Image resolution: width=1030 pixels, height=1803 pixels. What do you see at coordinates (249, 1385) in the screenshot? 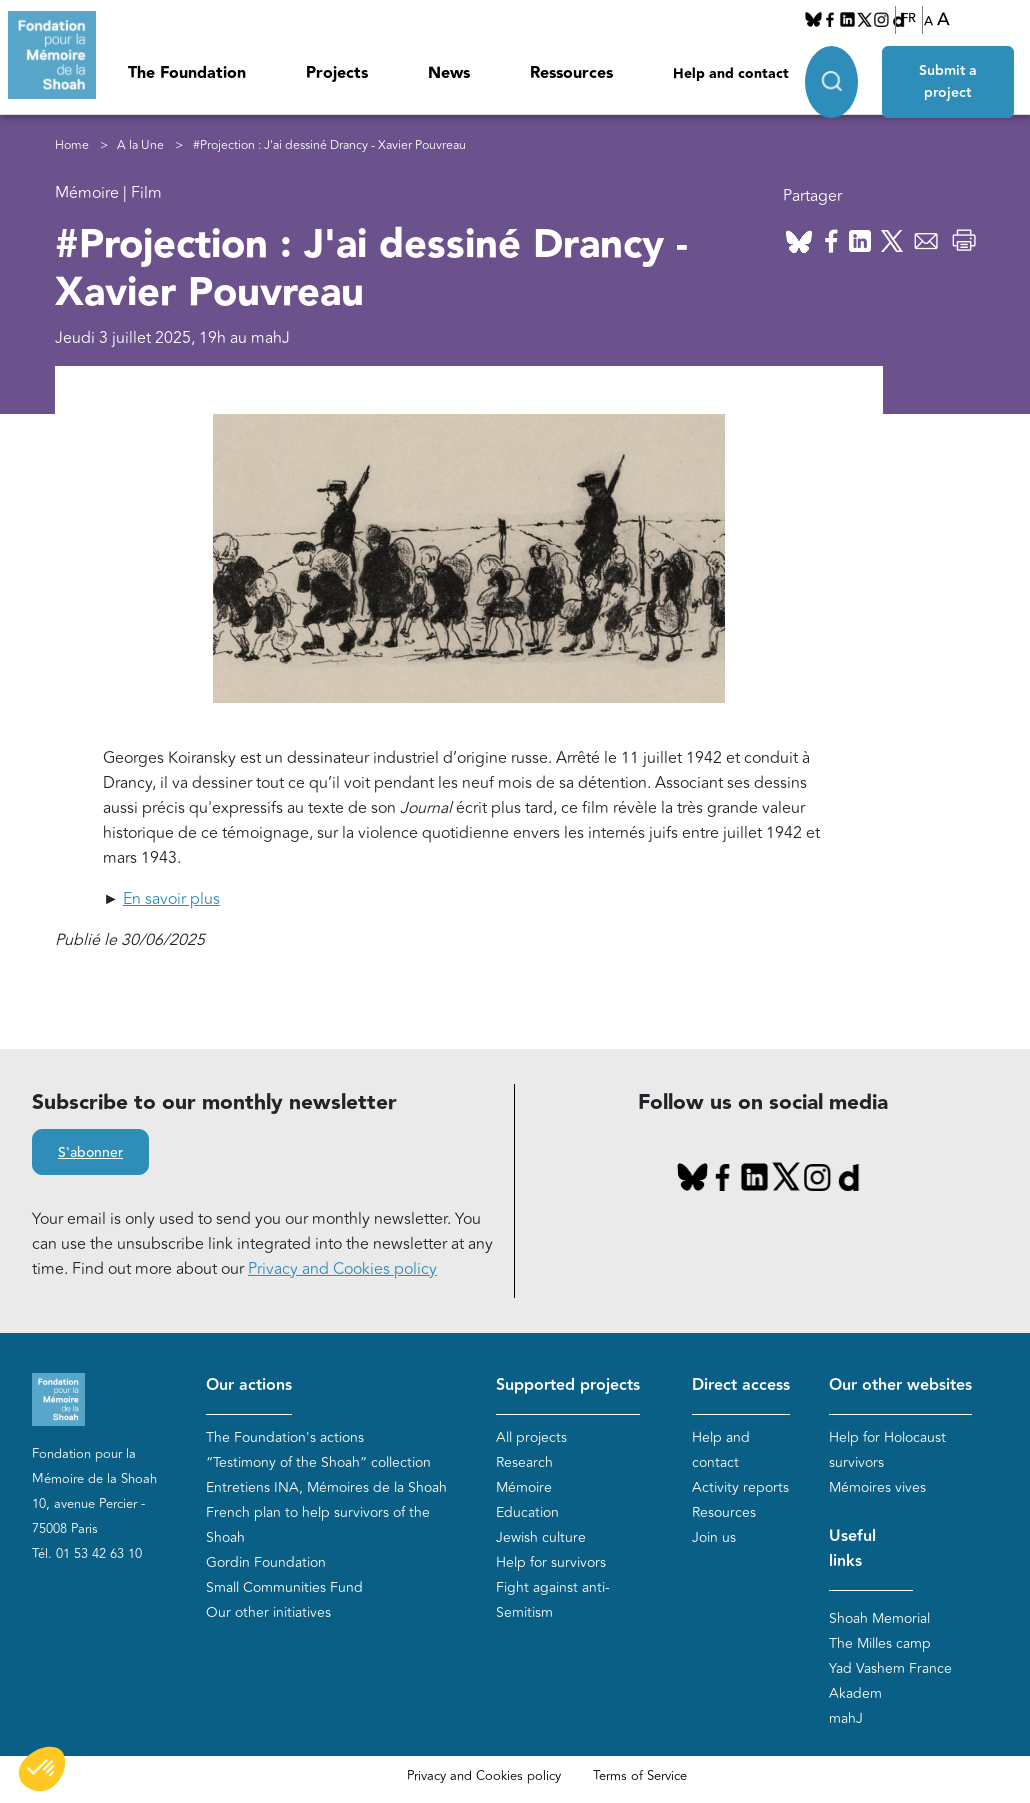
I see `Our actions` at bounding box center [249, 1385].